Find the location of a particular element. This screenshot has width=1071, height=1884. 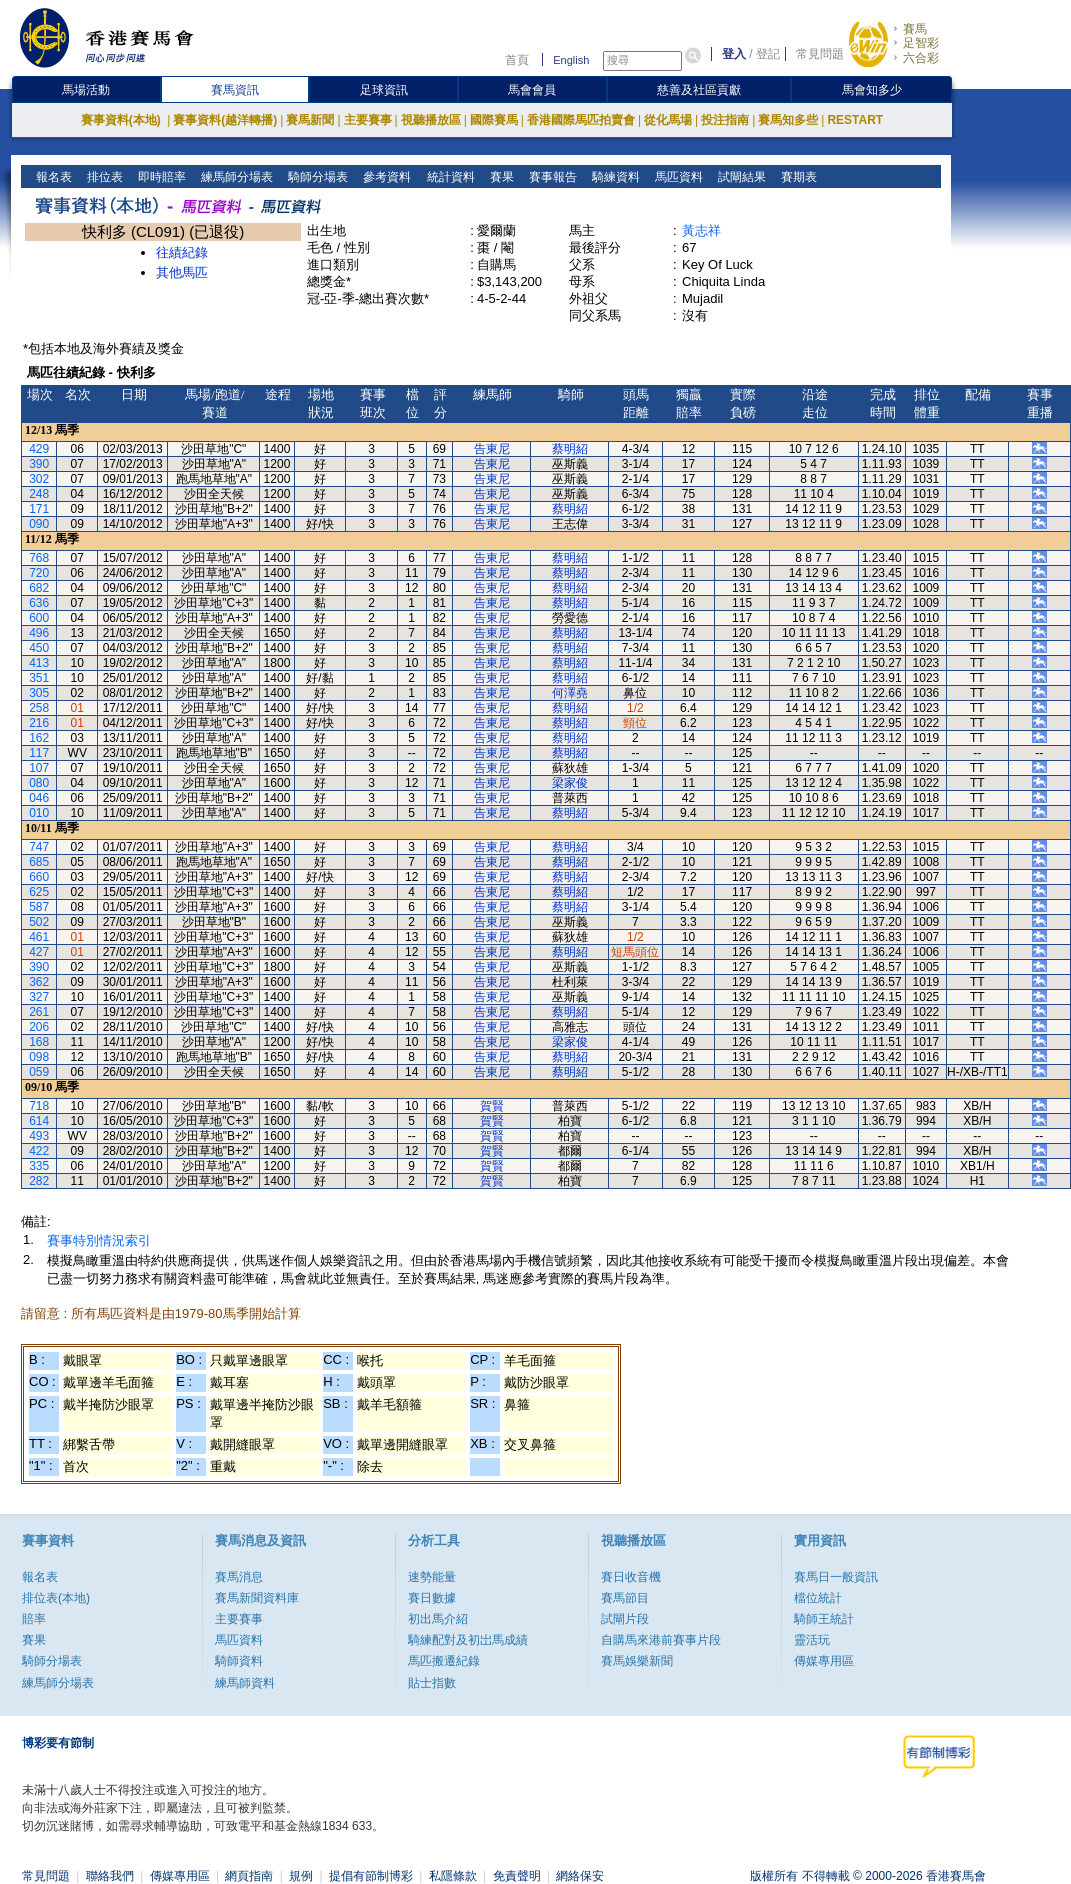

國際賽馬 is located at coordinates (494, 120).